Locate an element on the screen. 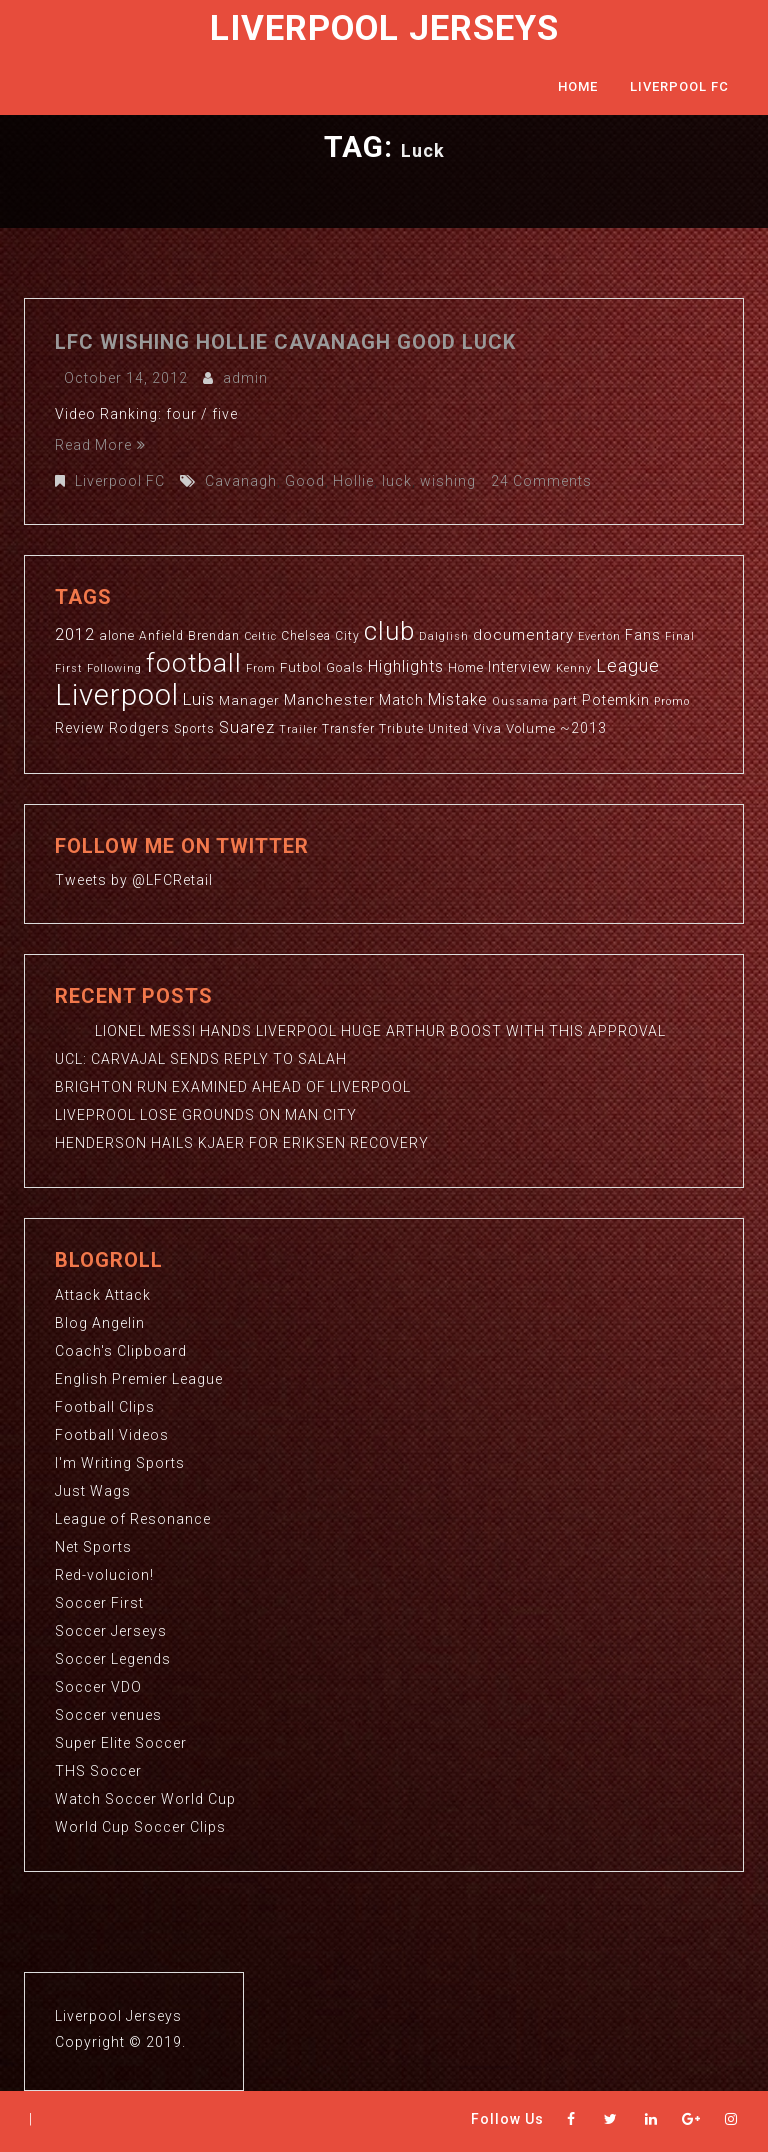 Image resolution: width=768 pixels, height=2152 pixels. Cavanagh is located at coordinates (241, 481).